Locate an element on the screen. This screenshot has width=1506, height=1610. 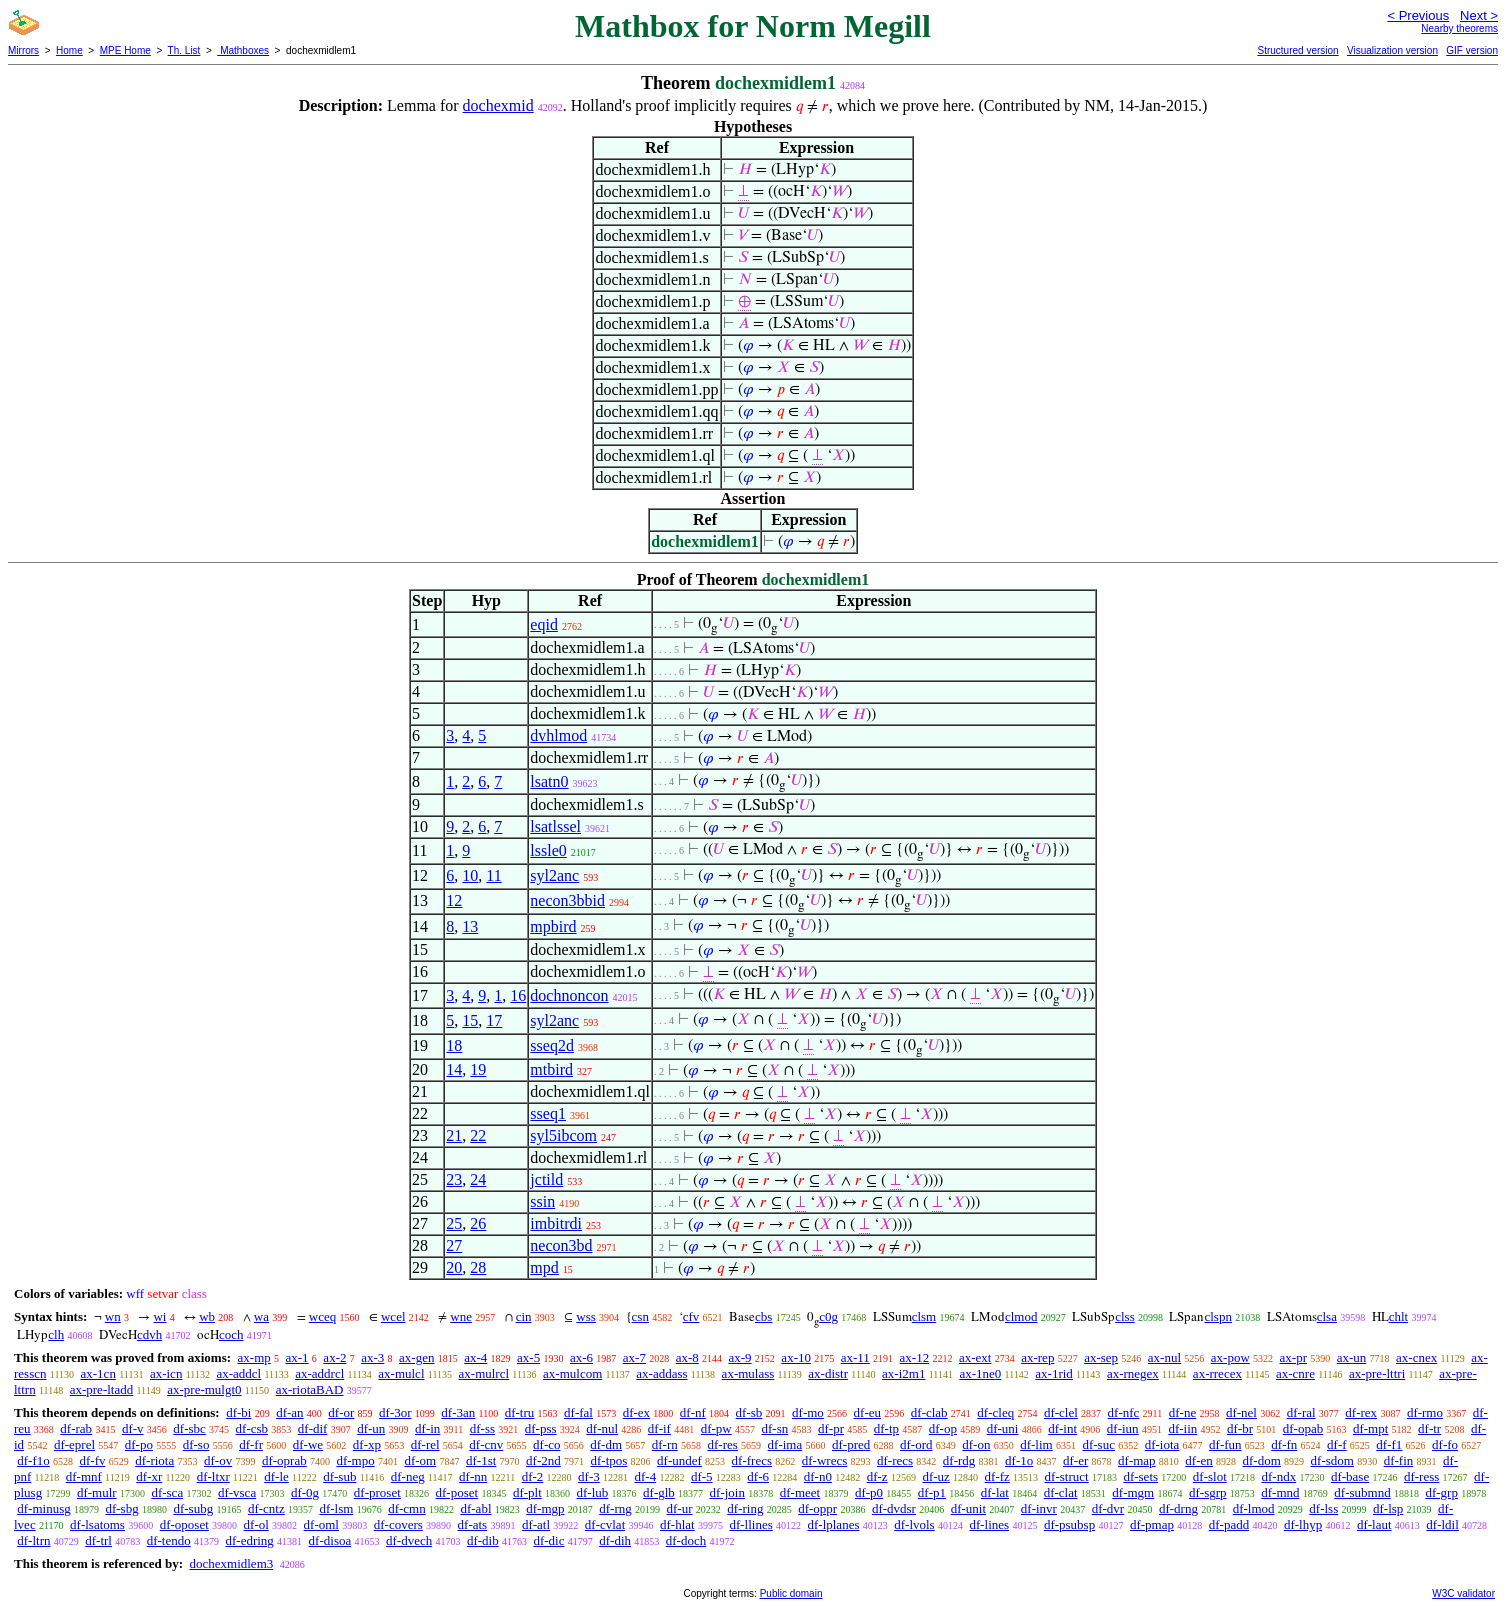
Public domain is located at coordinates (791, 1593).